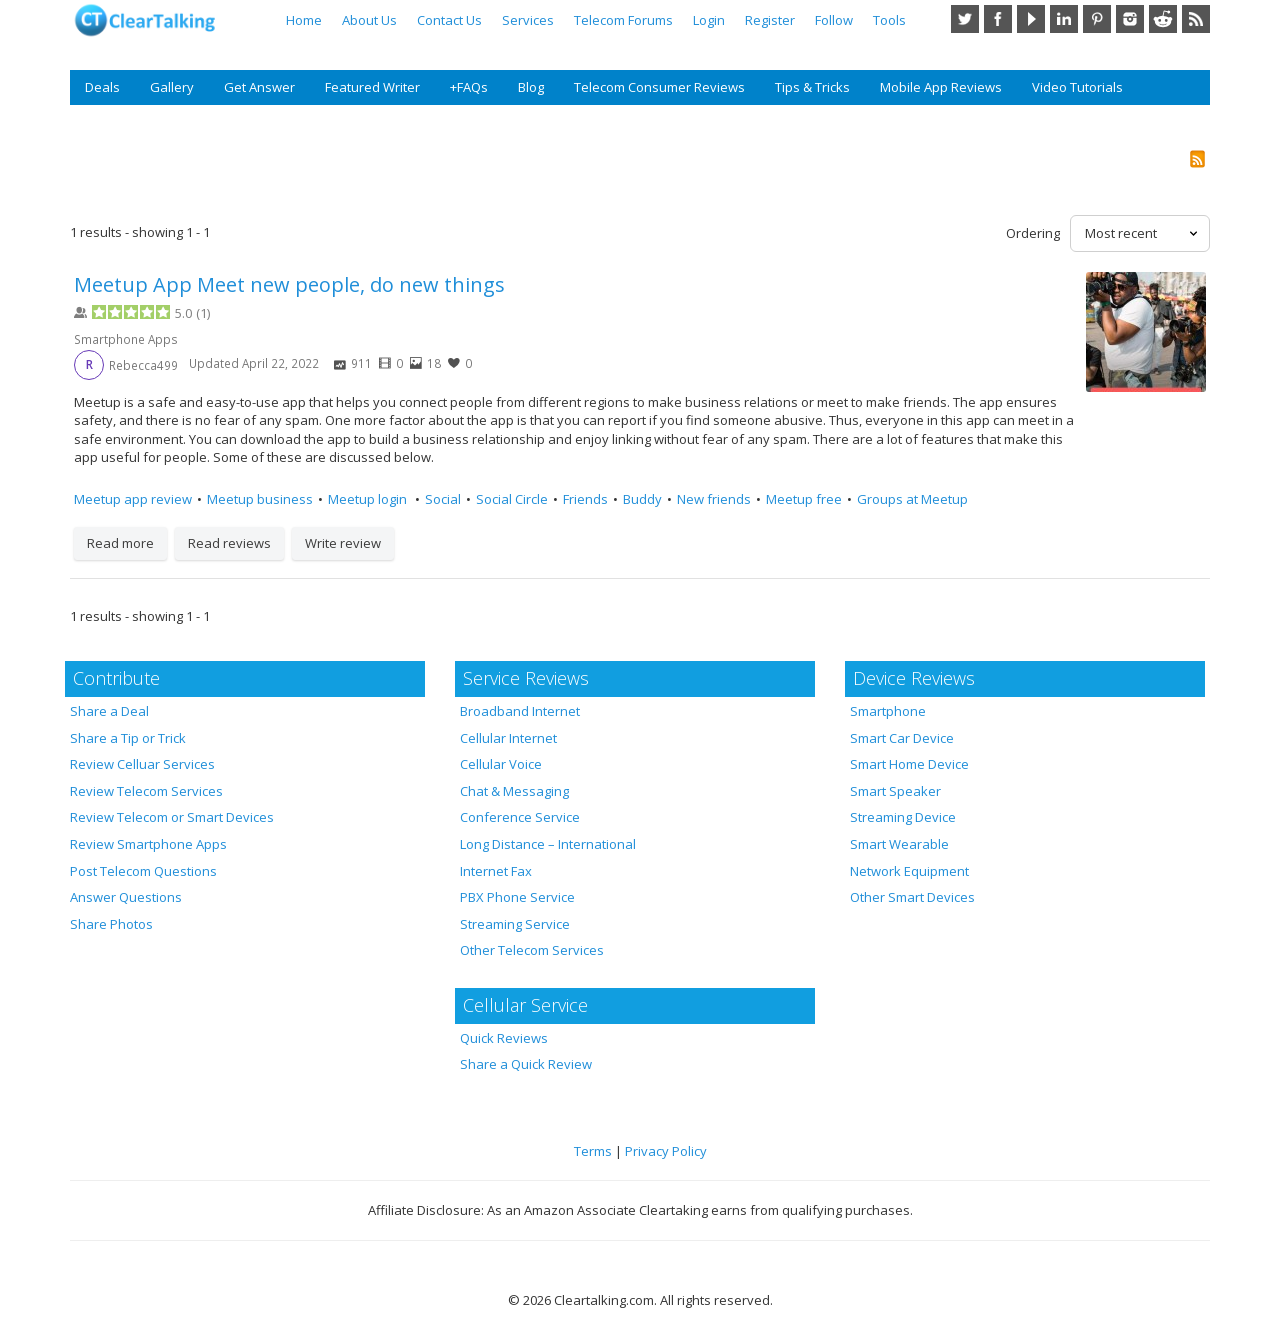 This screenshot has width=1280, height=1339. I want to click on Social, so click(443, 499).